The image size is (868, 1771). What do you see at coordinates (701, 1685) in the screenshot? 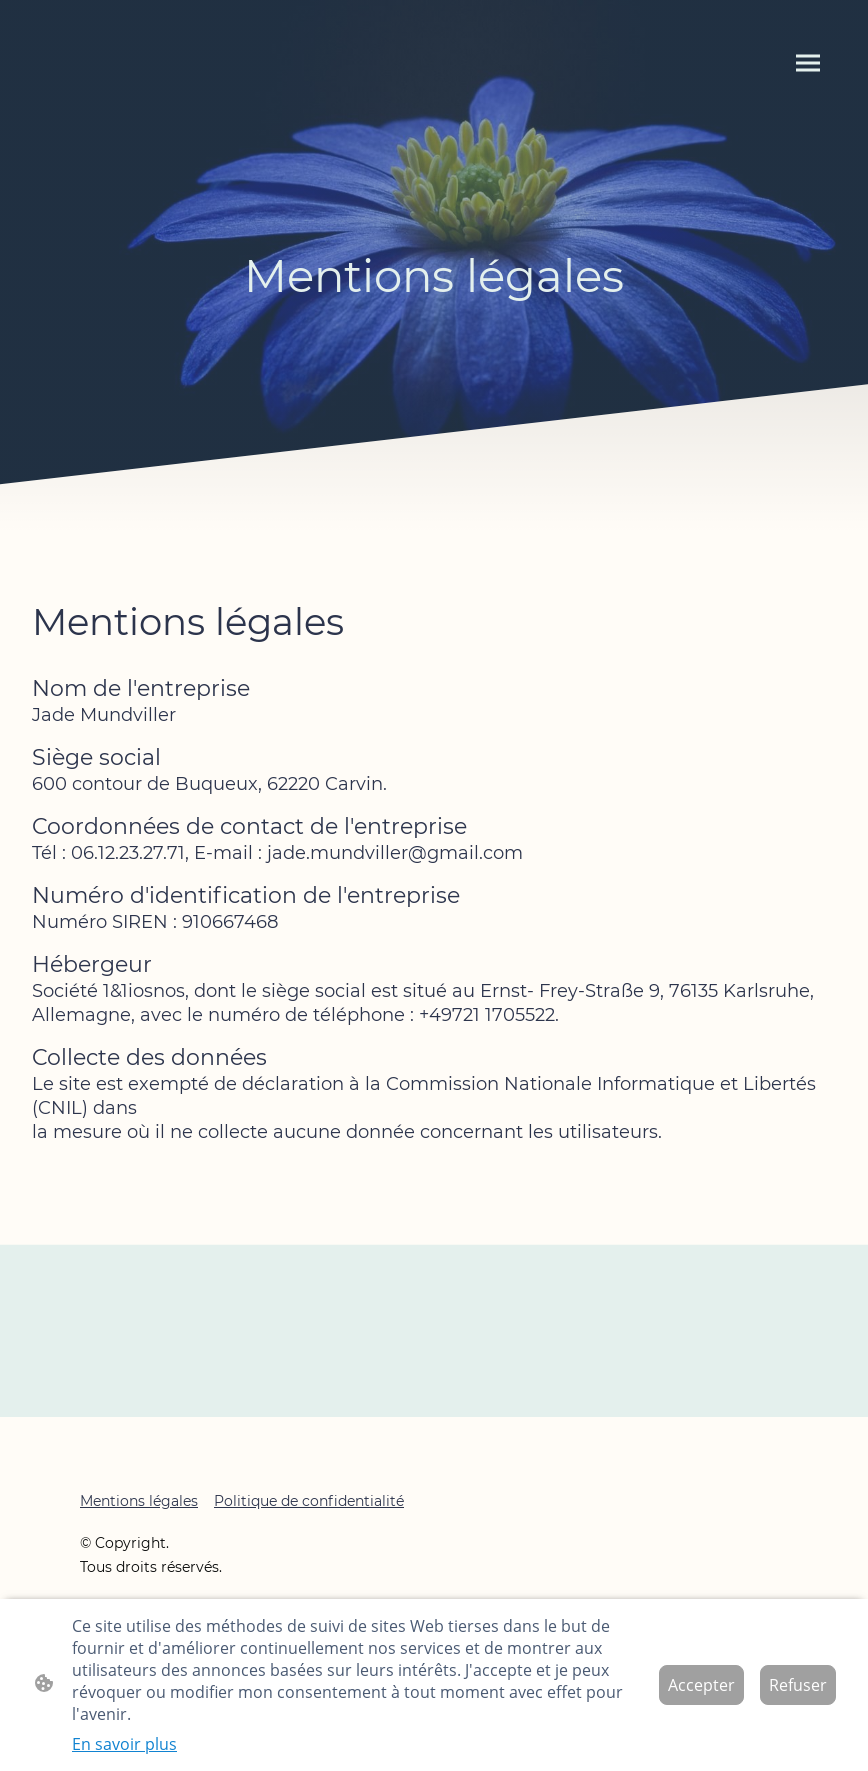
I see `Accepter` at bounding box center [701, 1685].